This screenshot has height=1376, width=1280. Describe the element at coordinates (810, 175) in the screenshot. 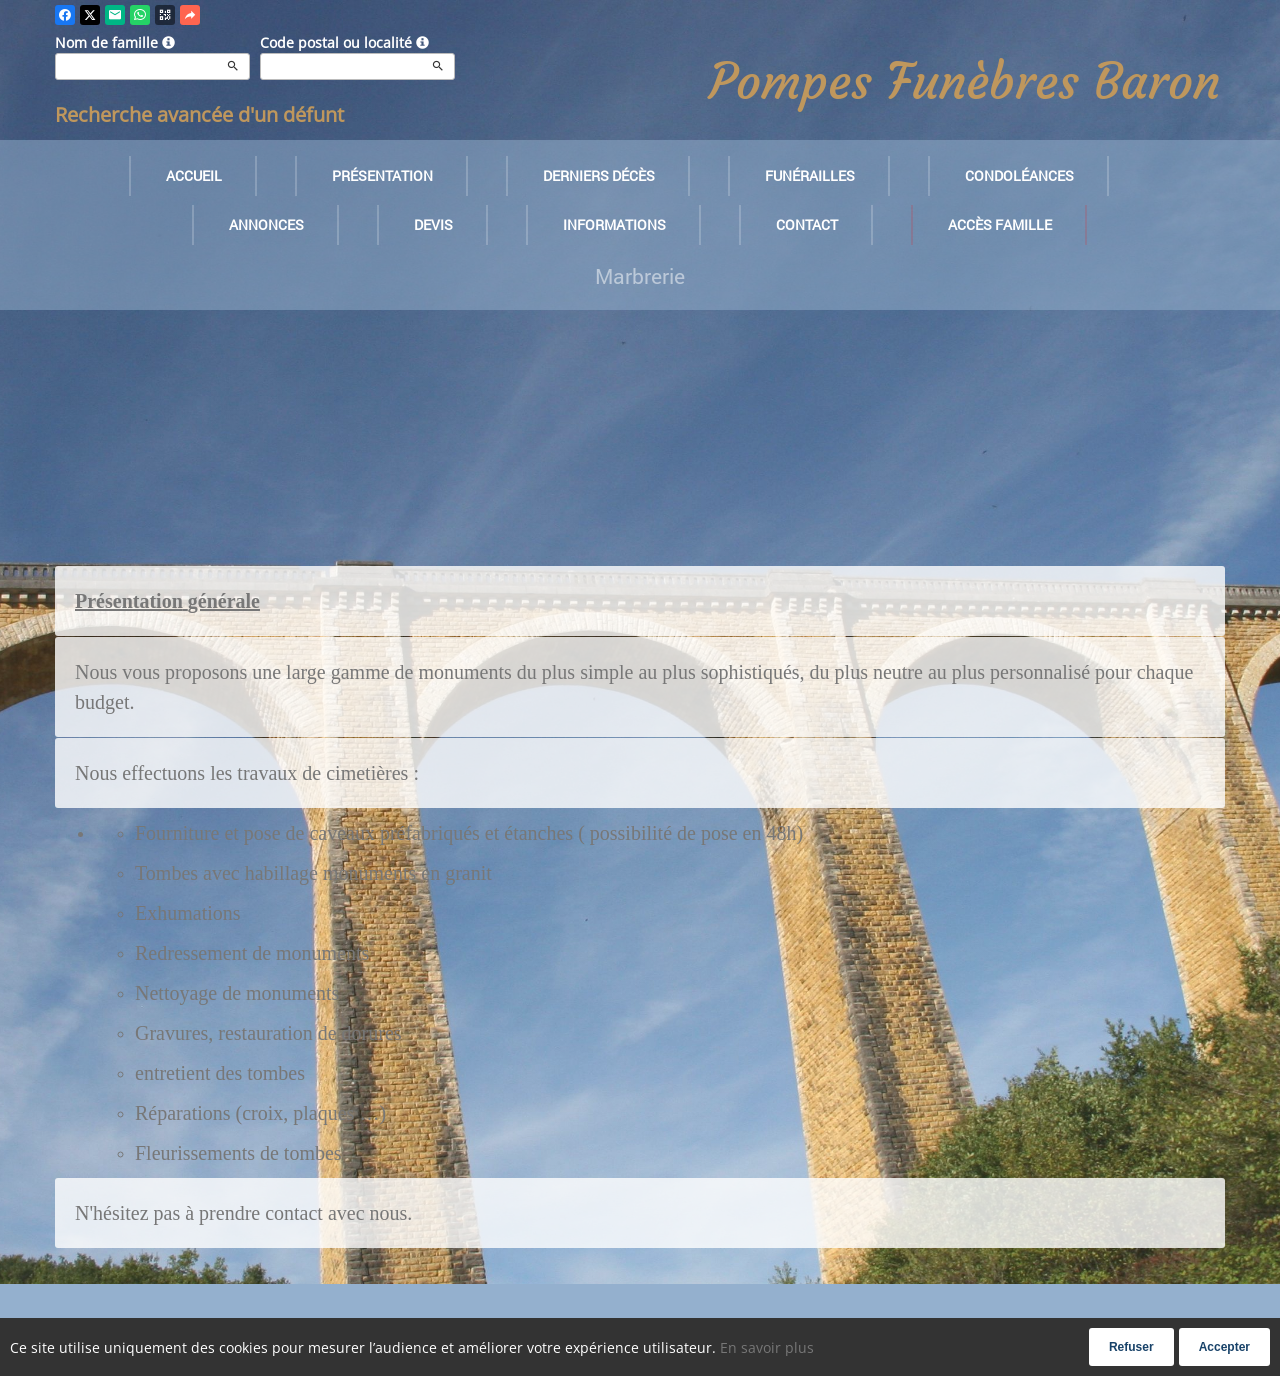

I see `Funérailles` at that location.